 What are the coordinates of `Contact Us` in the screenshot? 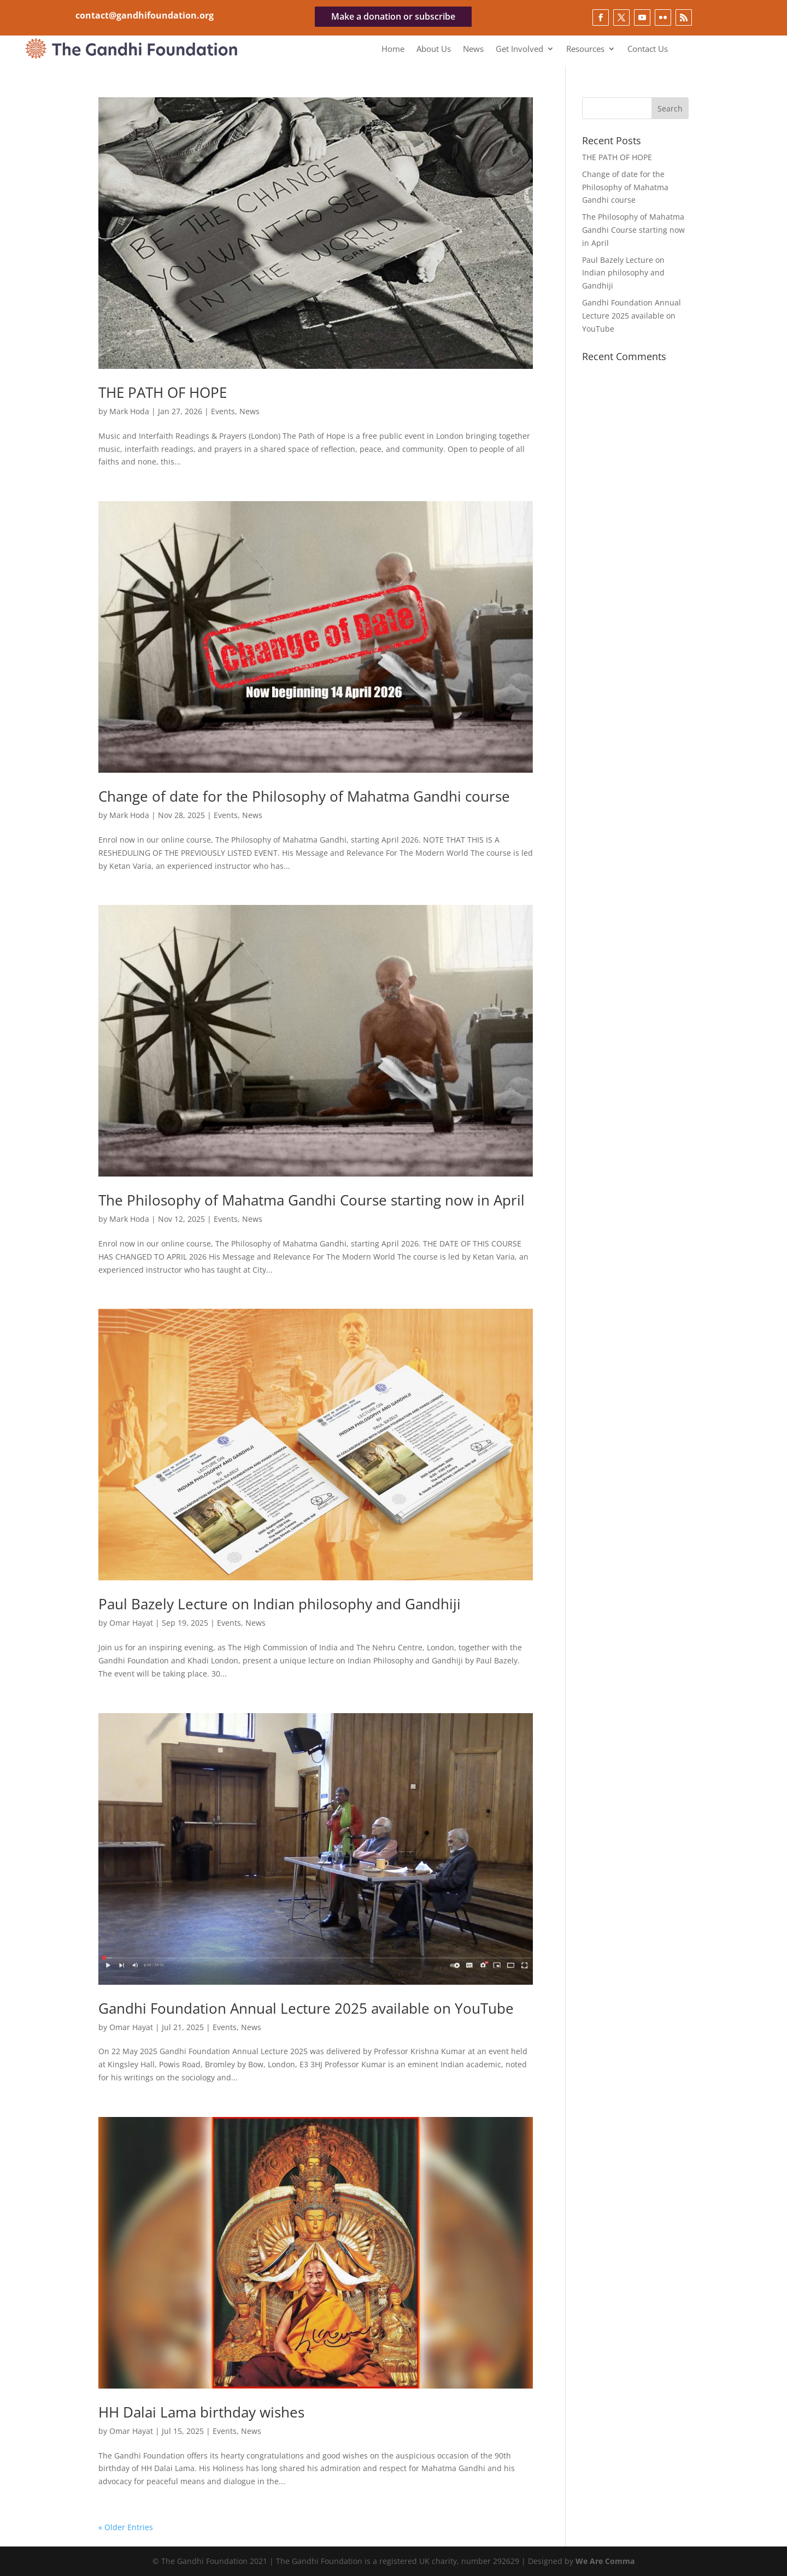 It's located at (647, 49).